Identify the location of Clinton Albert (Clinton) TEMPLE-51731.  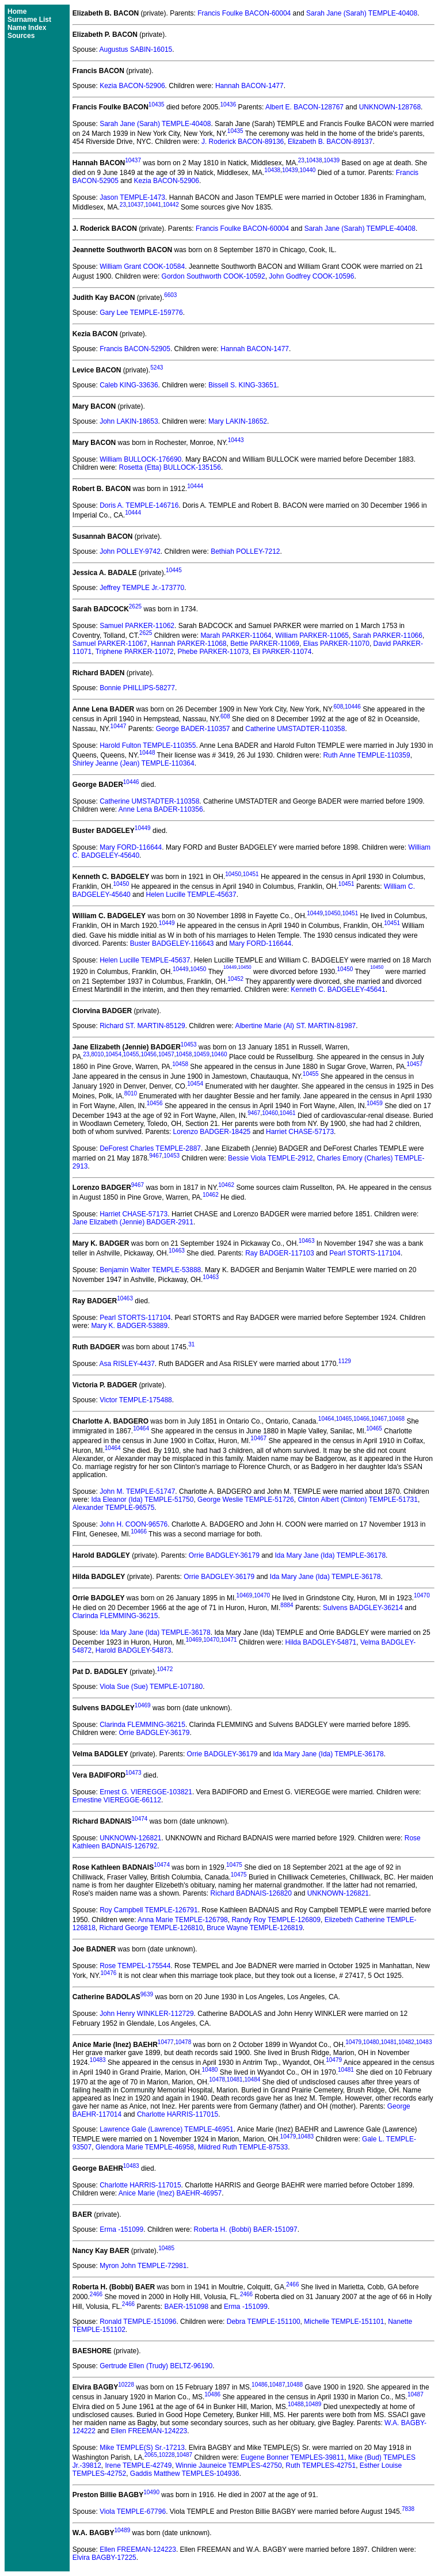
(358, 1500).